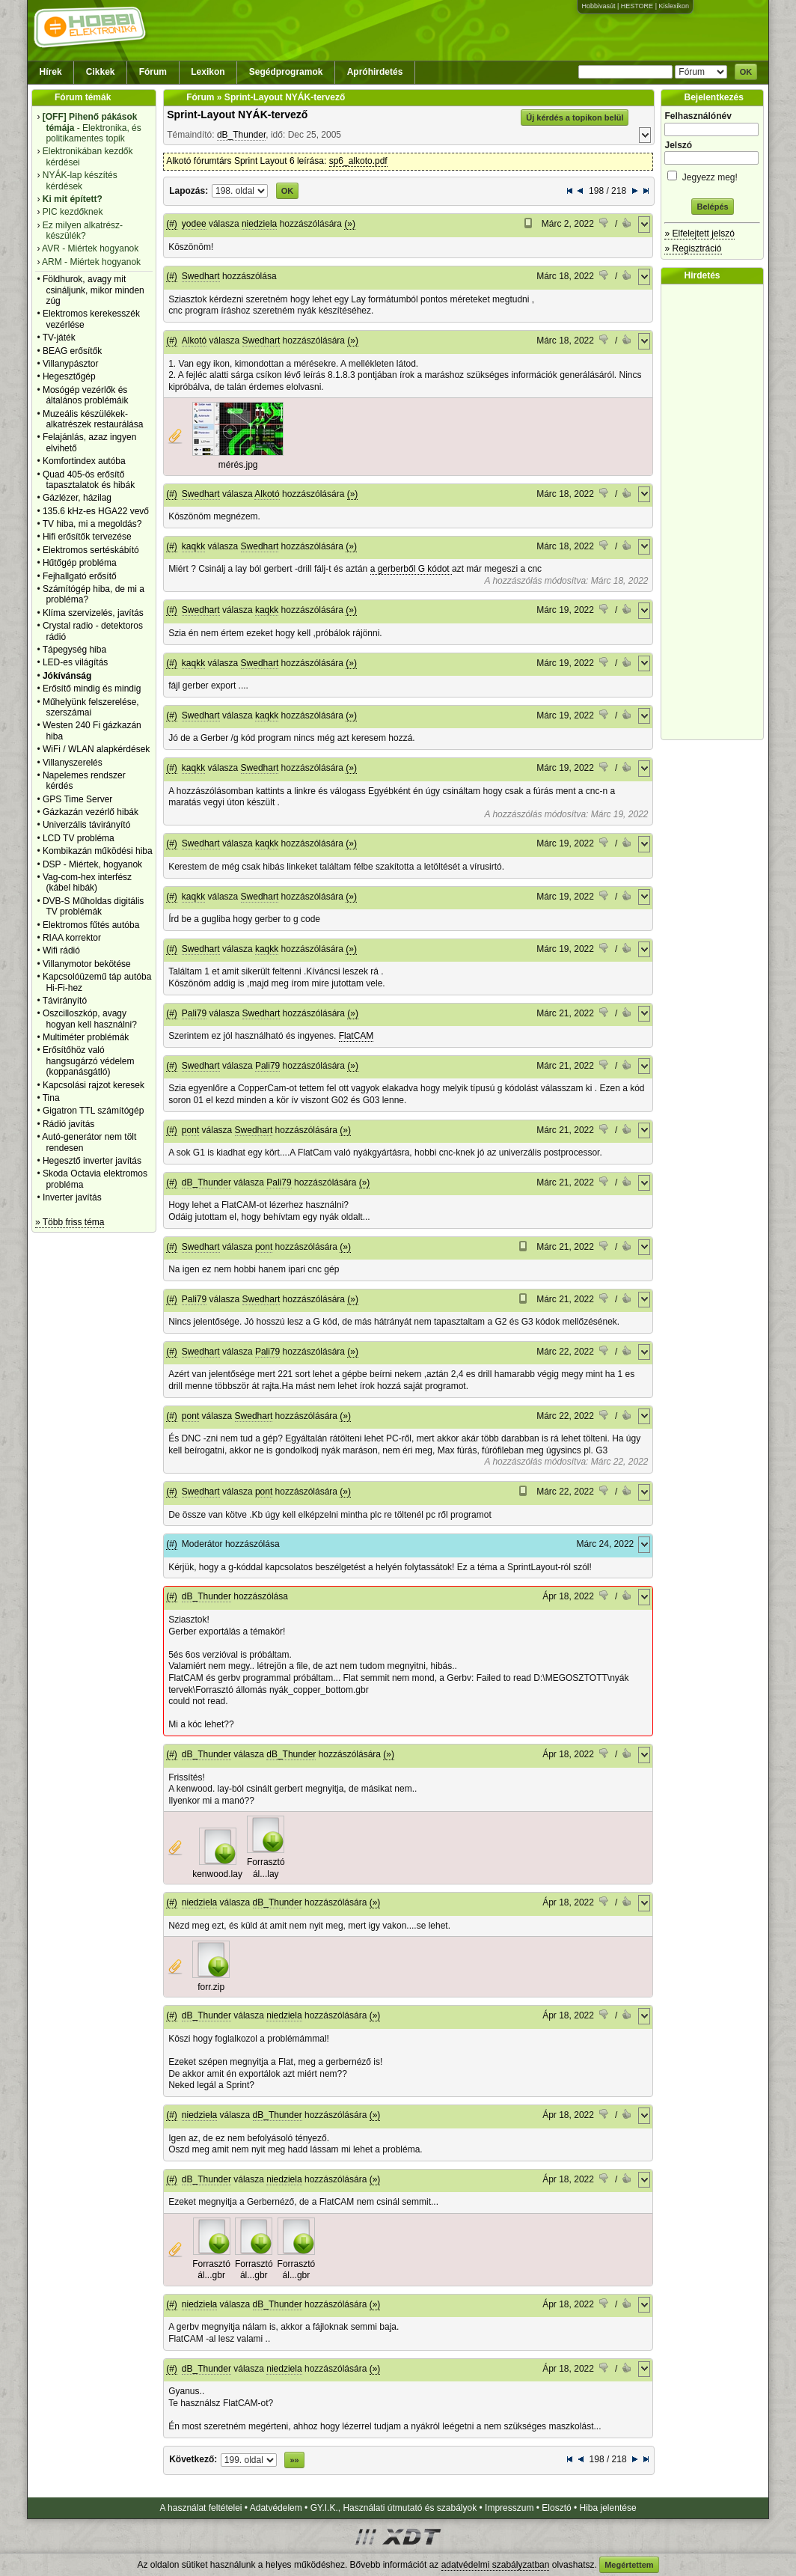  Describe the element at coordinates (90, 812) in the screenshot. I see `Gázkazán vezérlő hibák` at that location.